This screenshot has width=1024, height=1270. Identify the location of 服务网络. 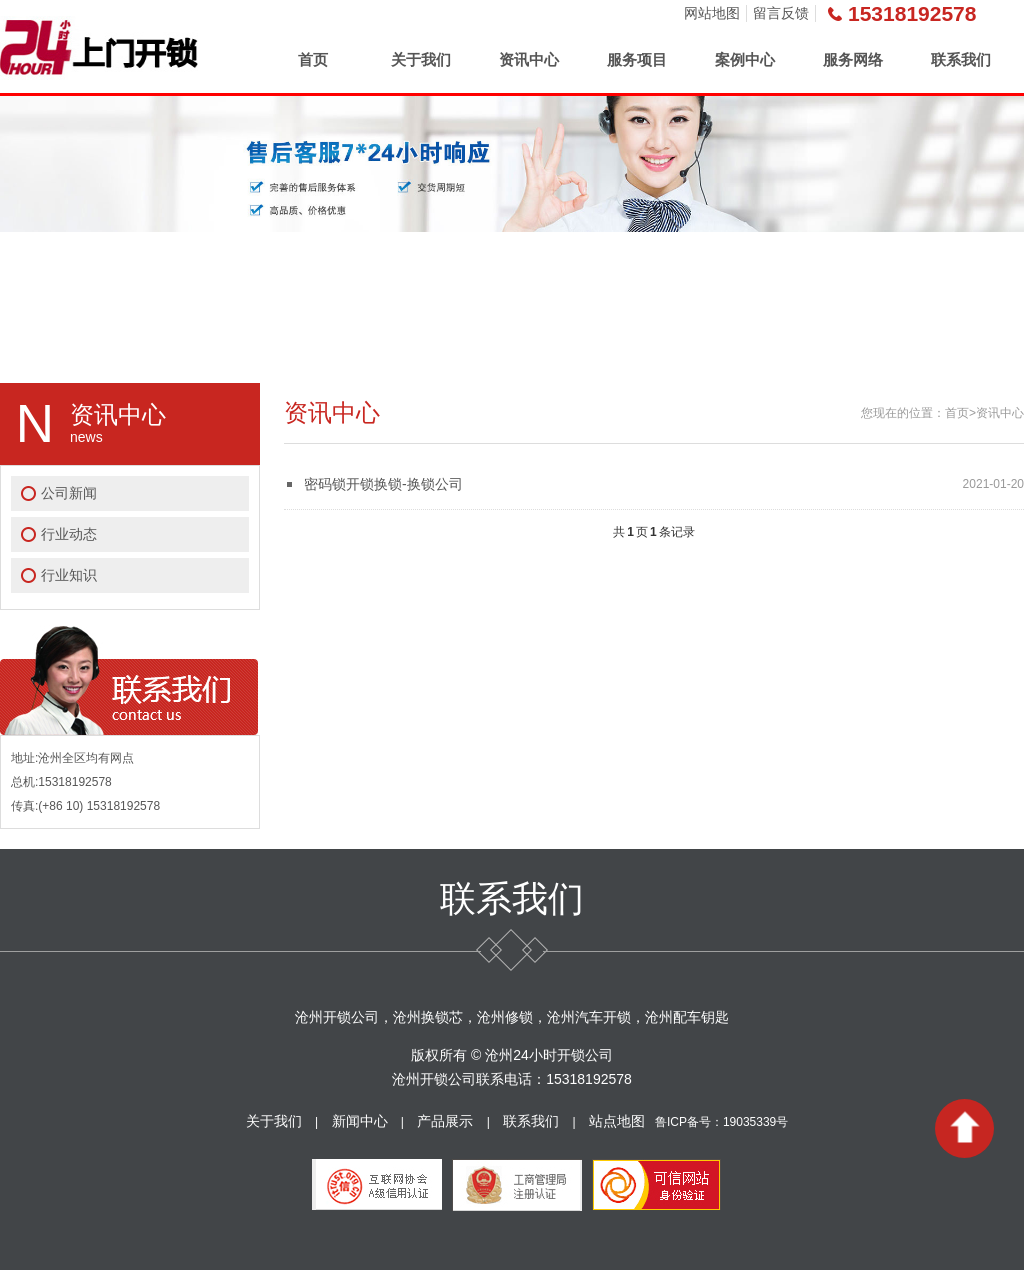
(853, 59).